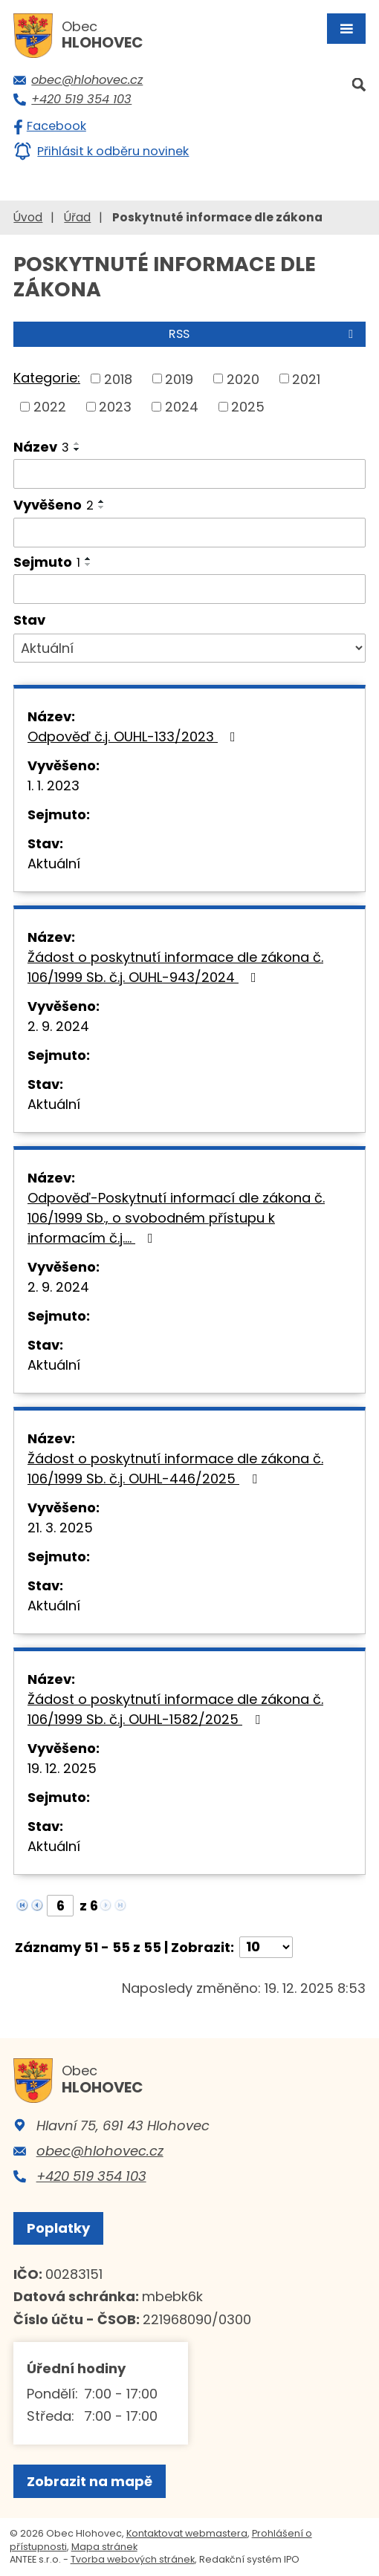  Describe the element at coordinates (243, 378) in the screenshot. I see `2020` at that location.